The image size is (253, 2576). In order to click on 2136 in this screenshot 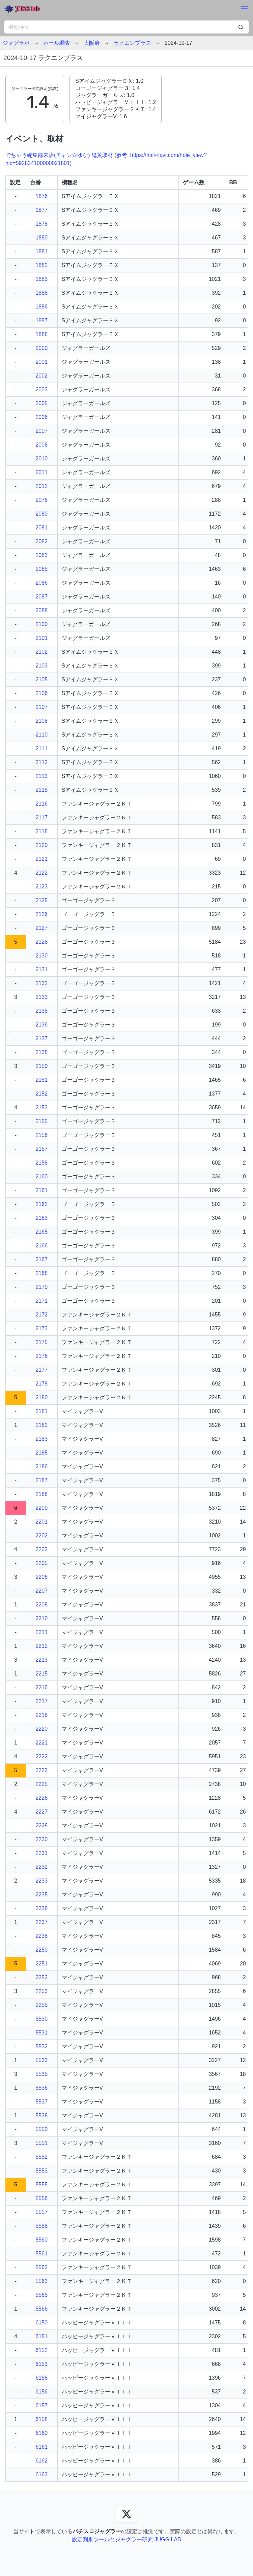, I will do `click(41, 1025)`.